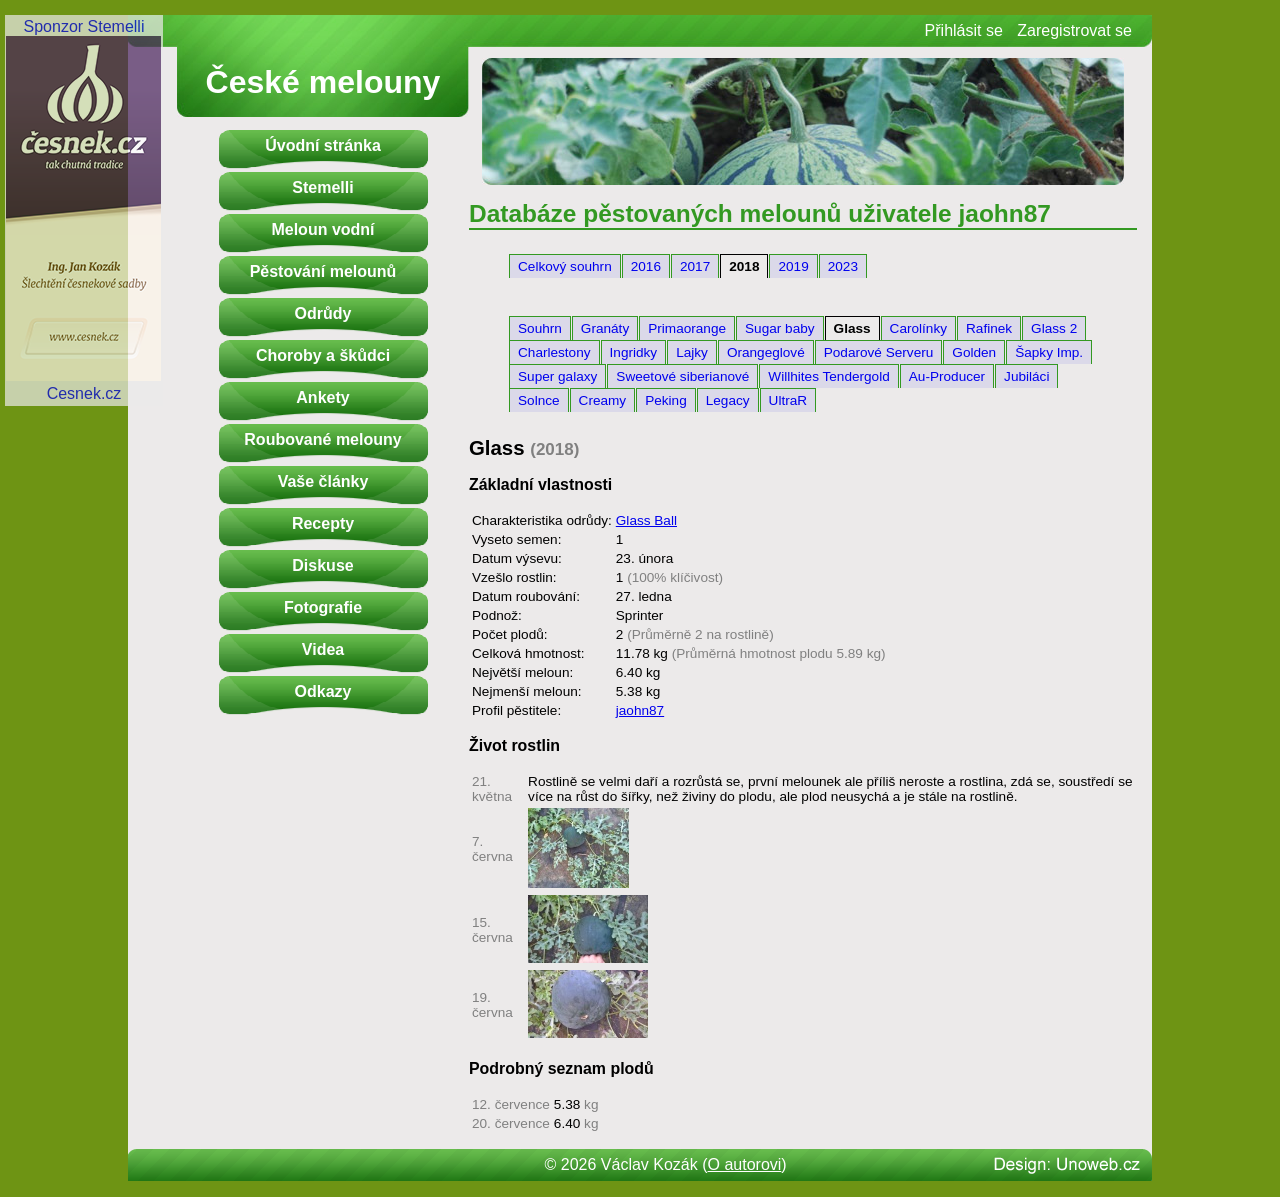 This screenshot has width=1280, height=1197. Describe the element at coordinates (744, 266) in the screenshot. I see `2018` at that location.